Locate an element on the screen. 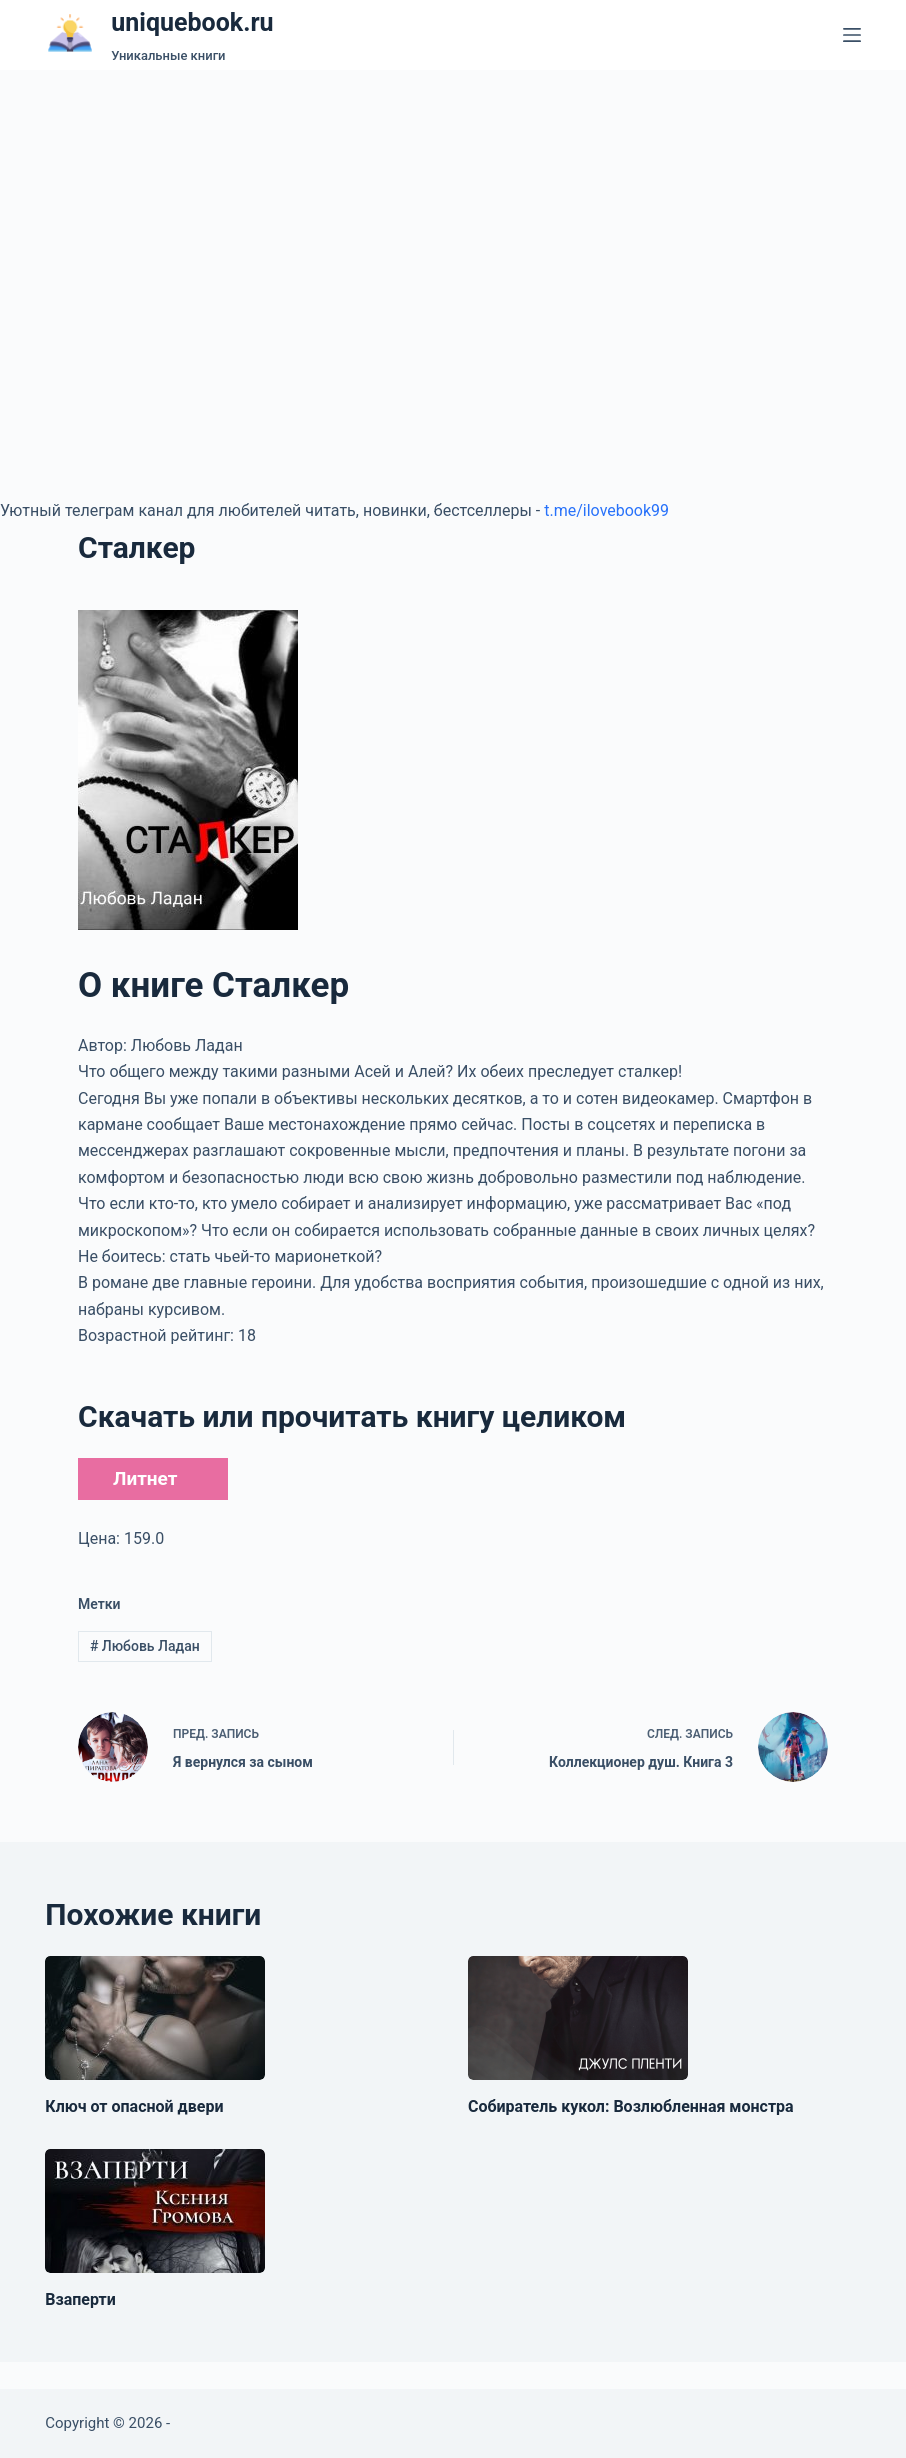 The height and width of the screenshot is (2458, 906). Собиратель кукол: Возлюбленная монстра is located at coordinates (631, 2106).